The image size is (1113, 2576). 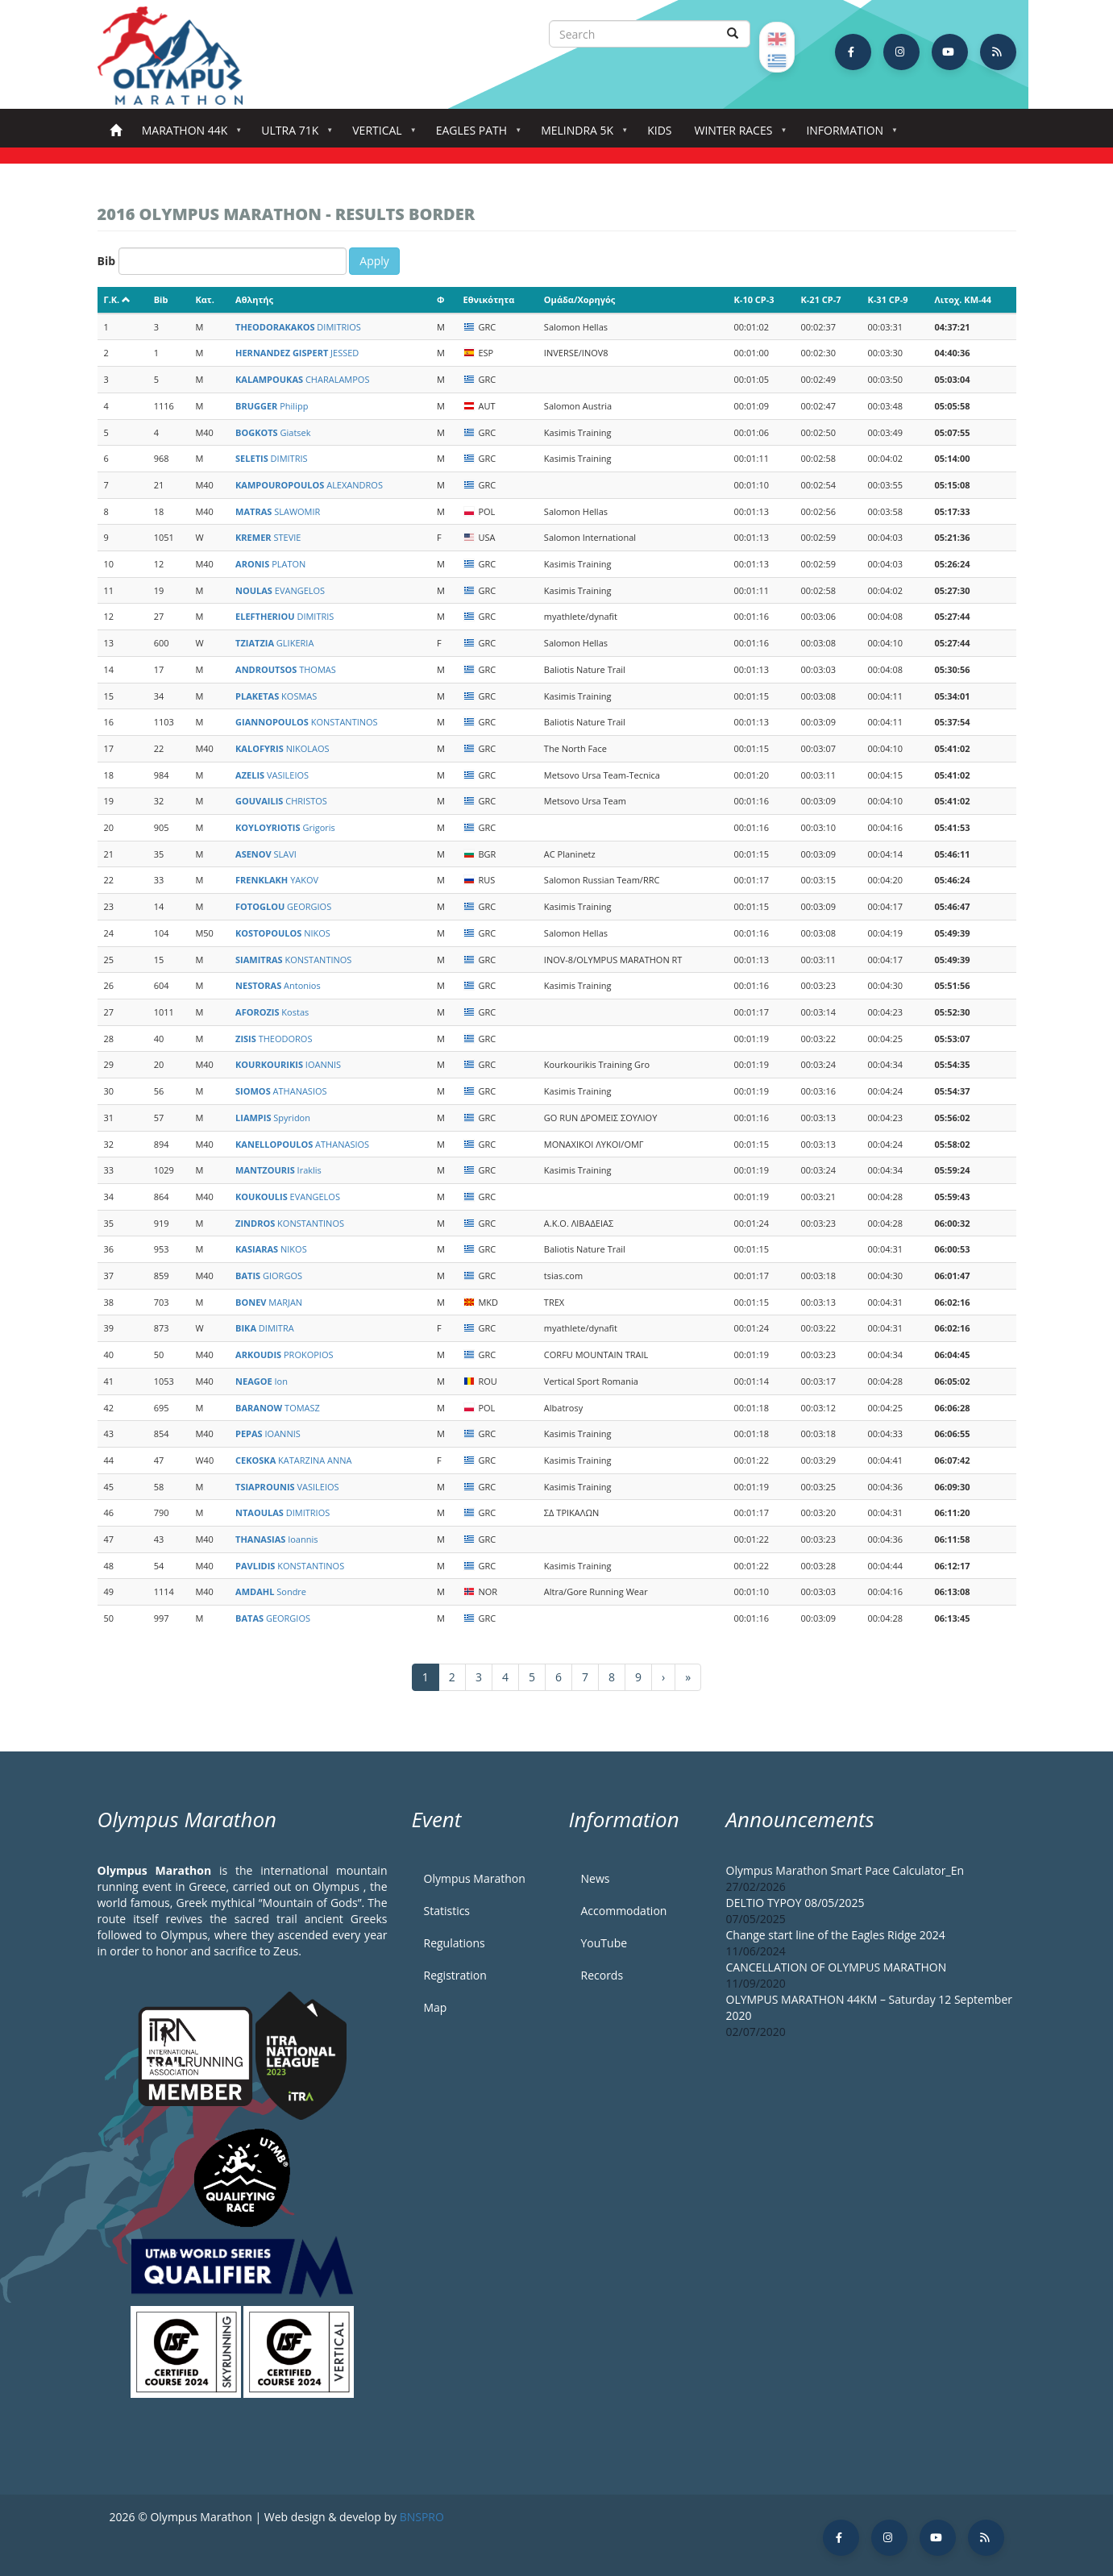 What do you see at coordinates (284, 1354) in the screenshot?
I see `PROKOPIOS` at bounding box center [284, 1354].